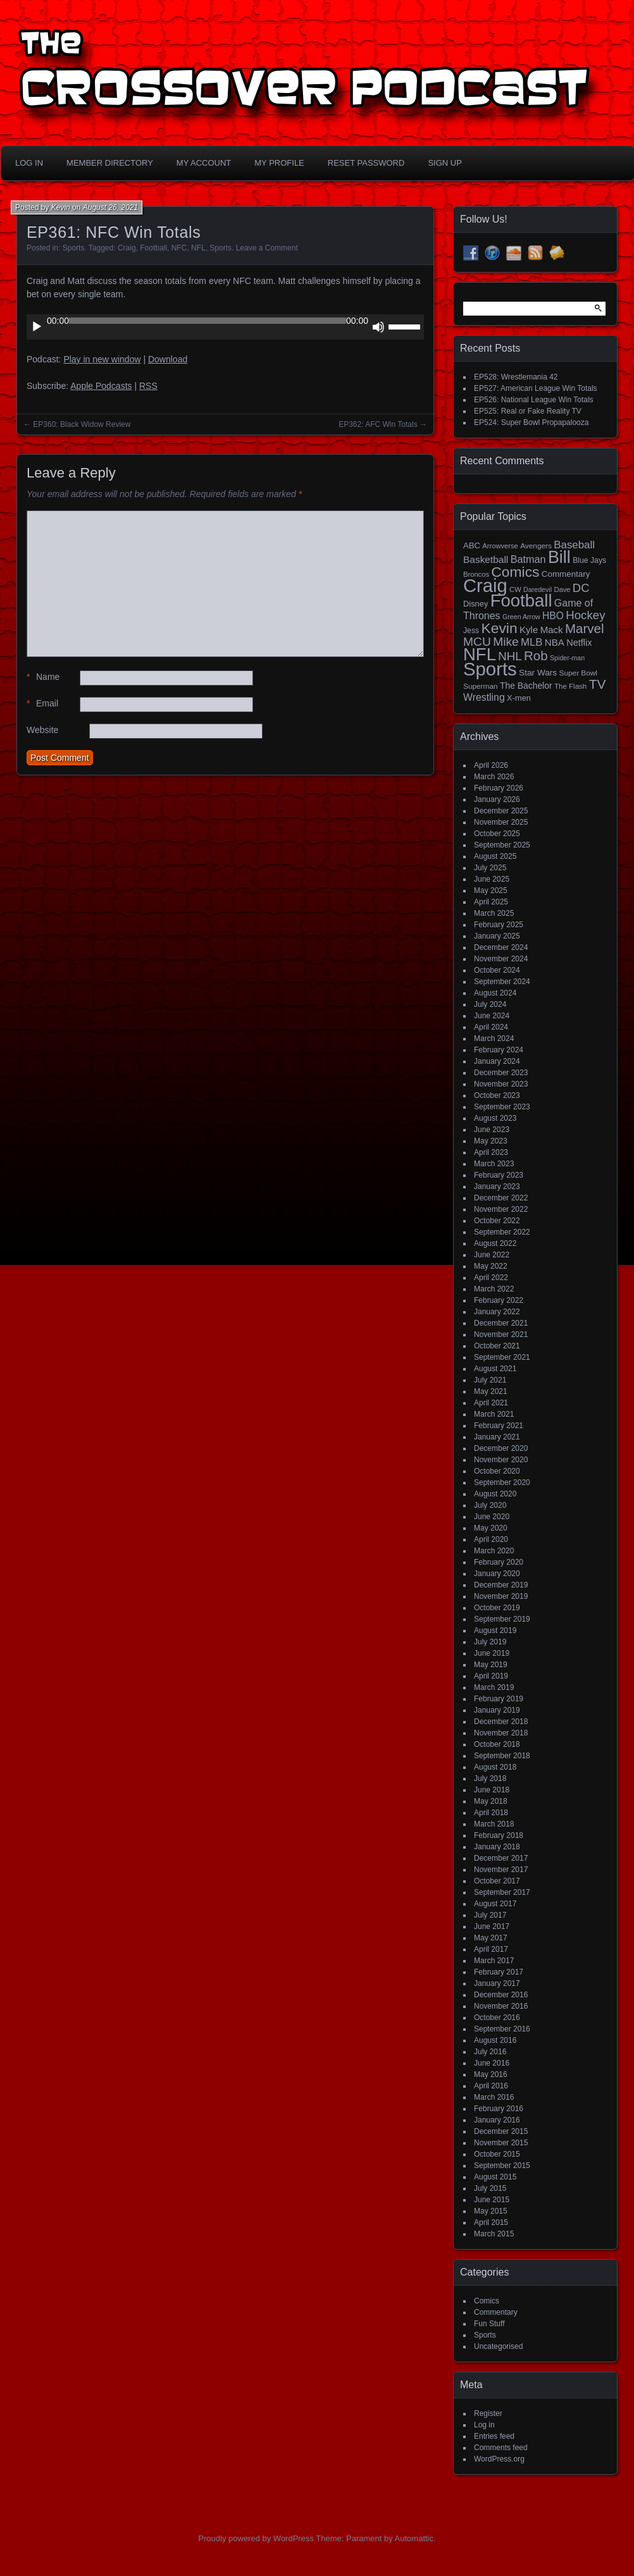  I want to click on December 2017, so click(501, 1858).